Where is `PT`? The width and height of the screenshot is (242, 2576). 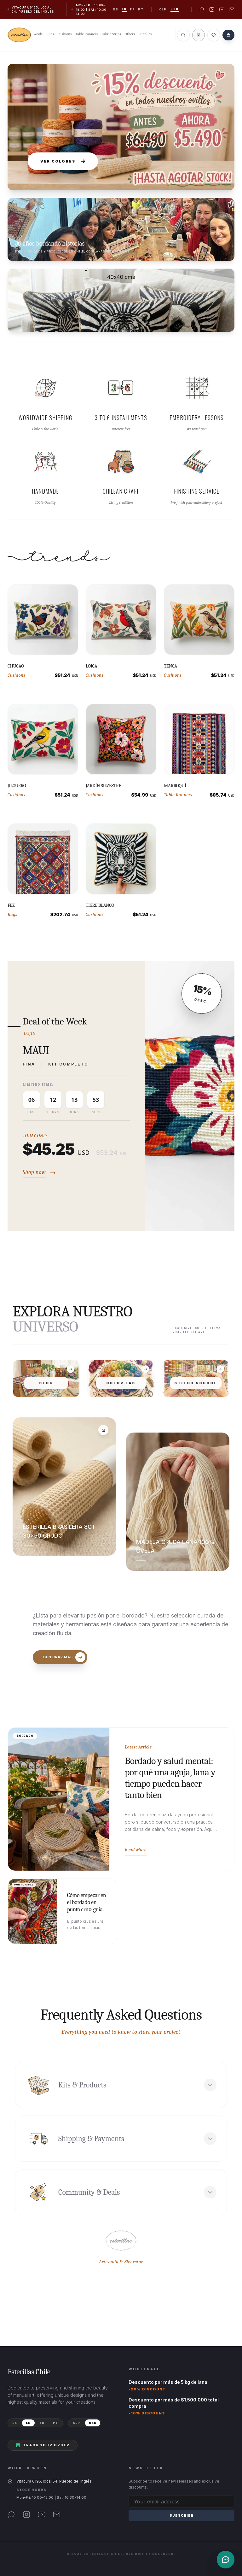
PT is located at coordinates (55, 2423).